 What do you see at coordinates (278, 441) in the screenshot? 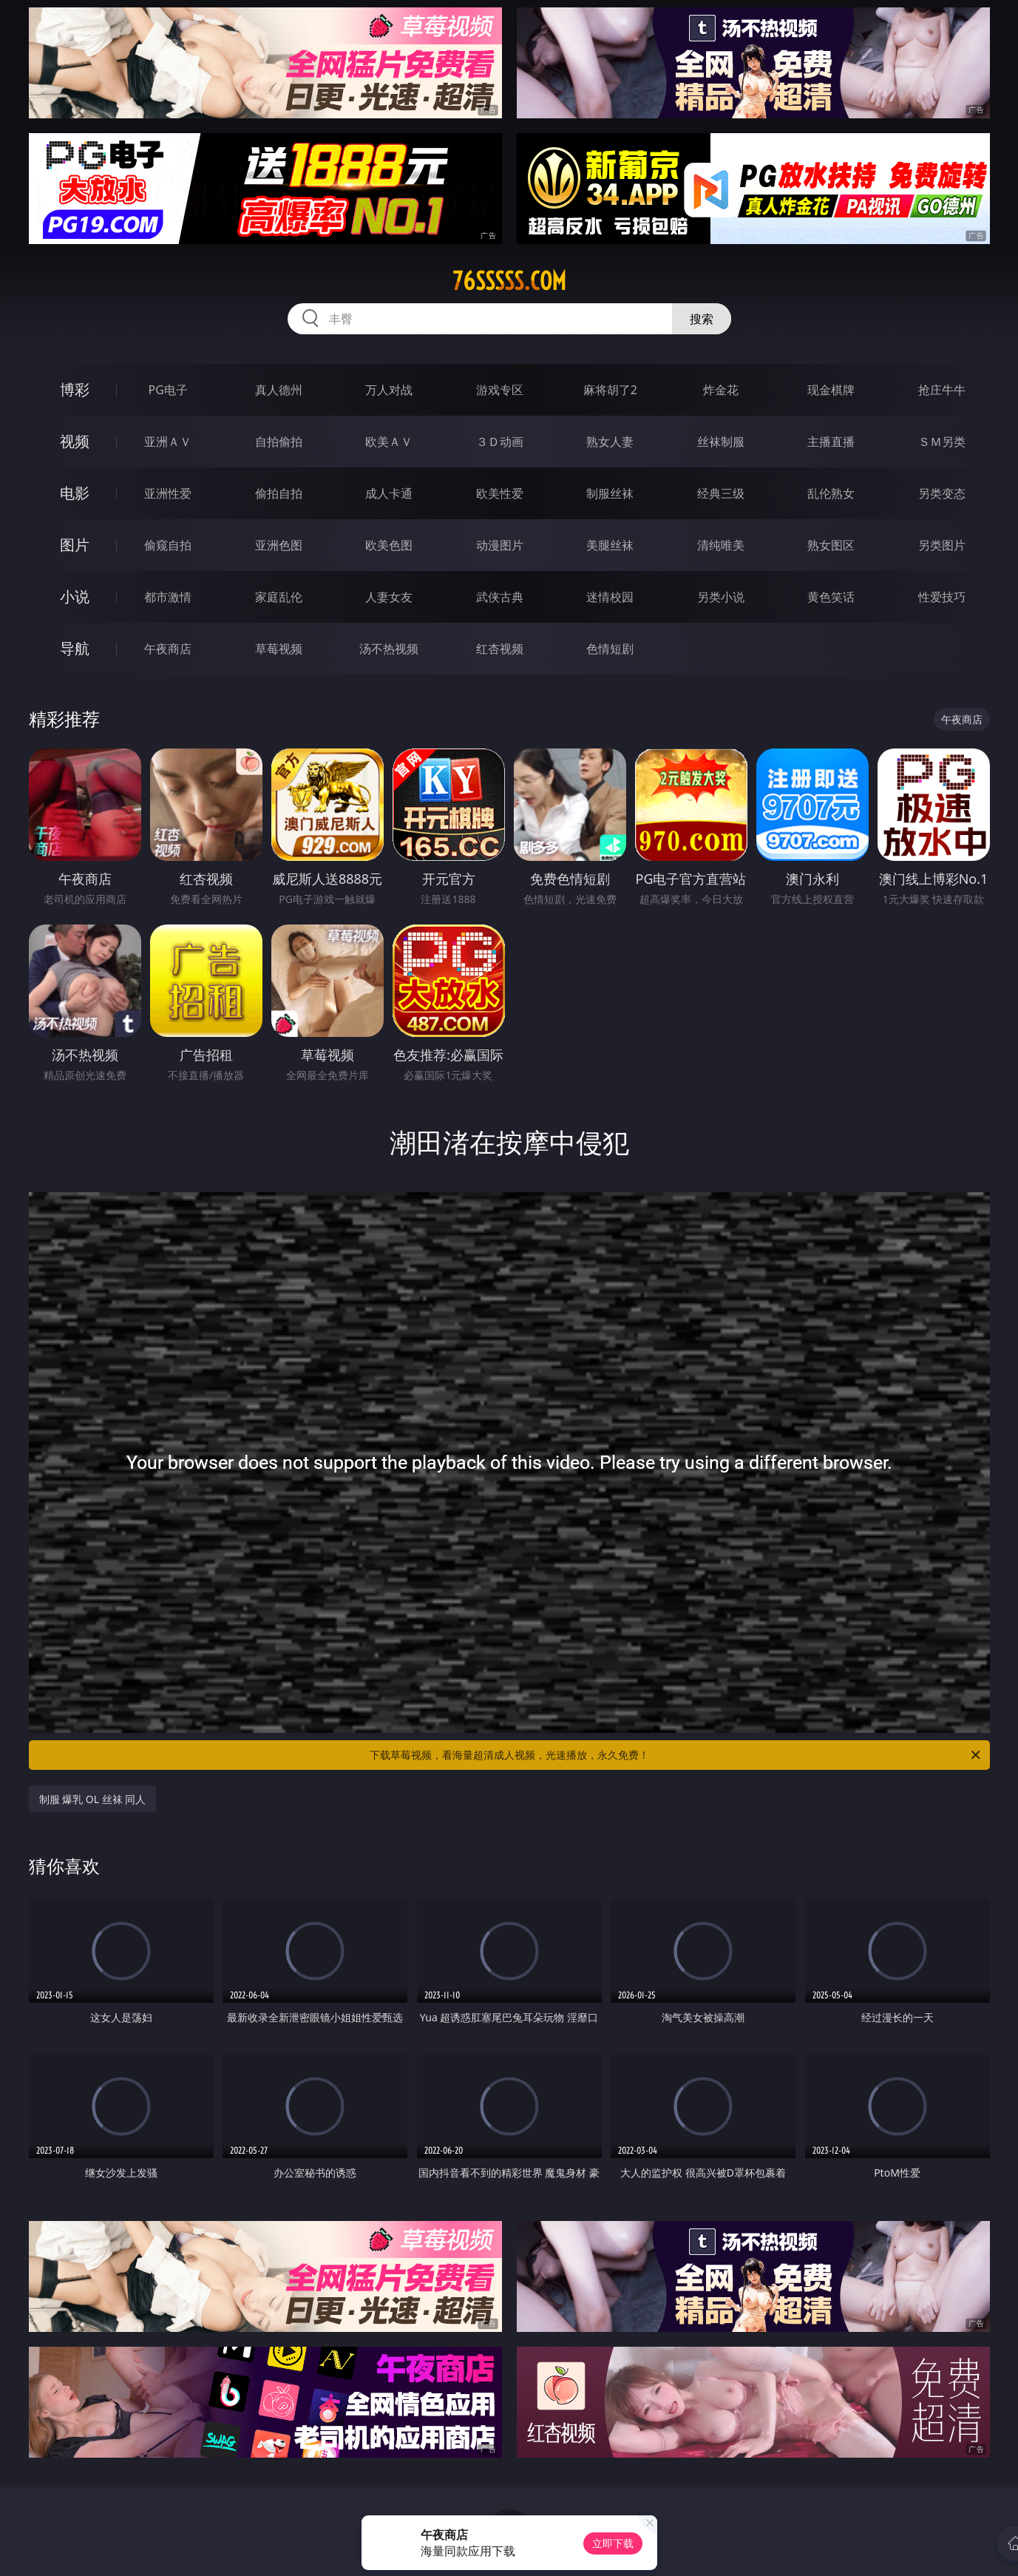
I see `自拍偷拍` at bounding box center [278, 441].